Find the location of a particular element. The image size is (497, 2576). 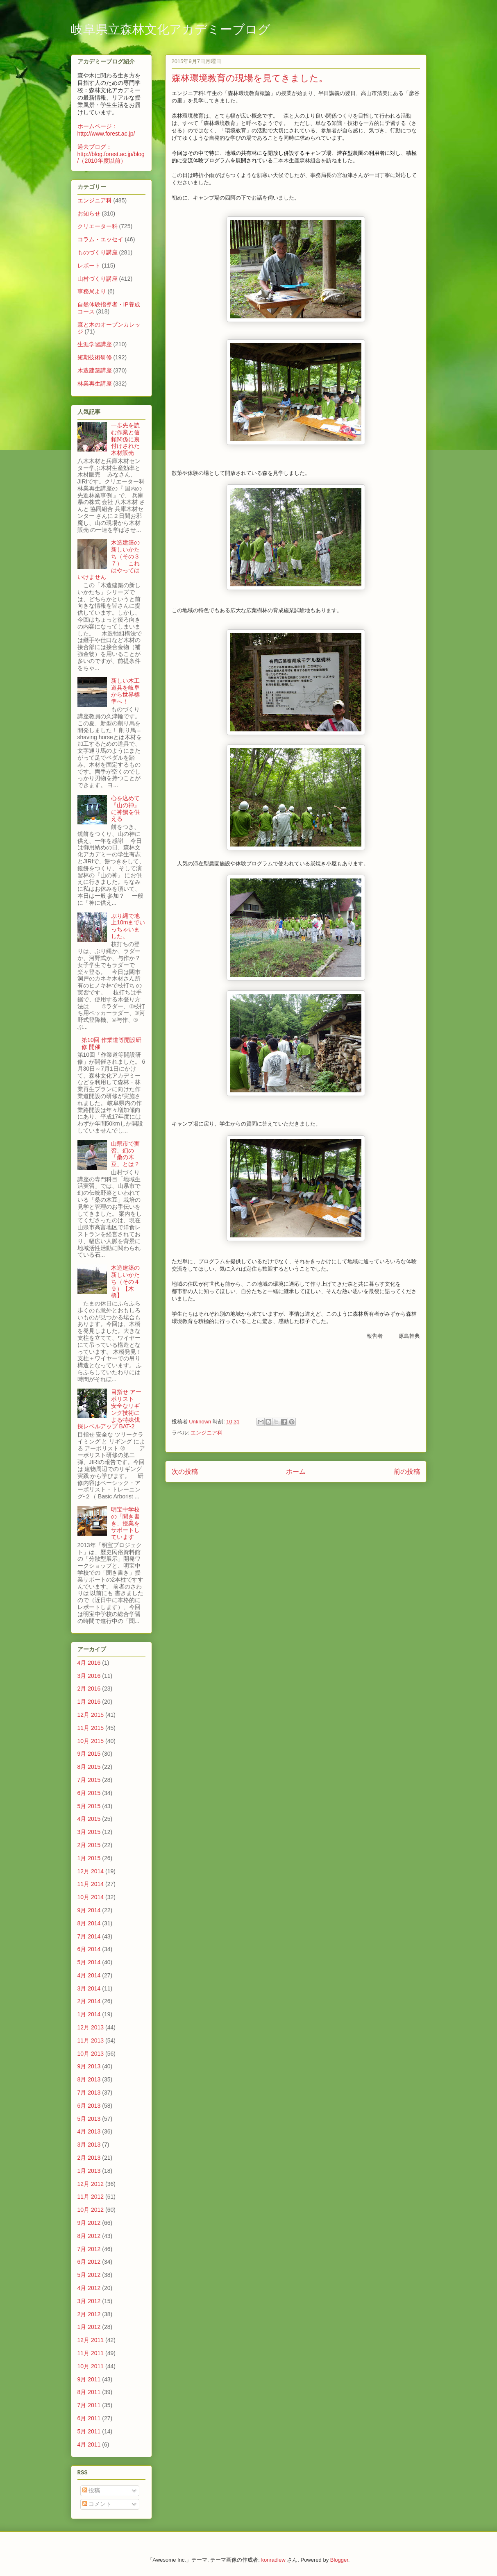

木造建築講座 is located at coordinates (94, 370).